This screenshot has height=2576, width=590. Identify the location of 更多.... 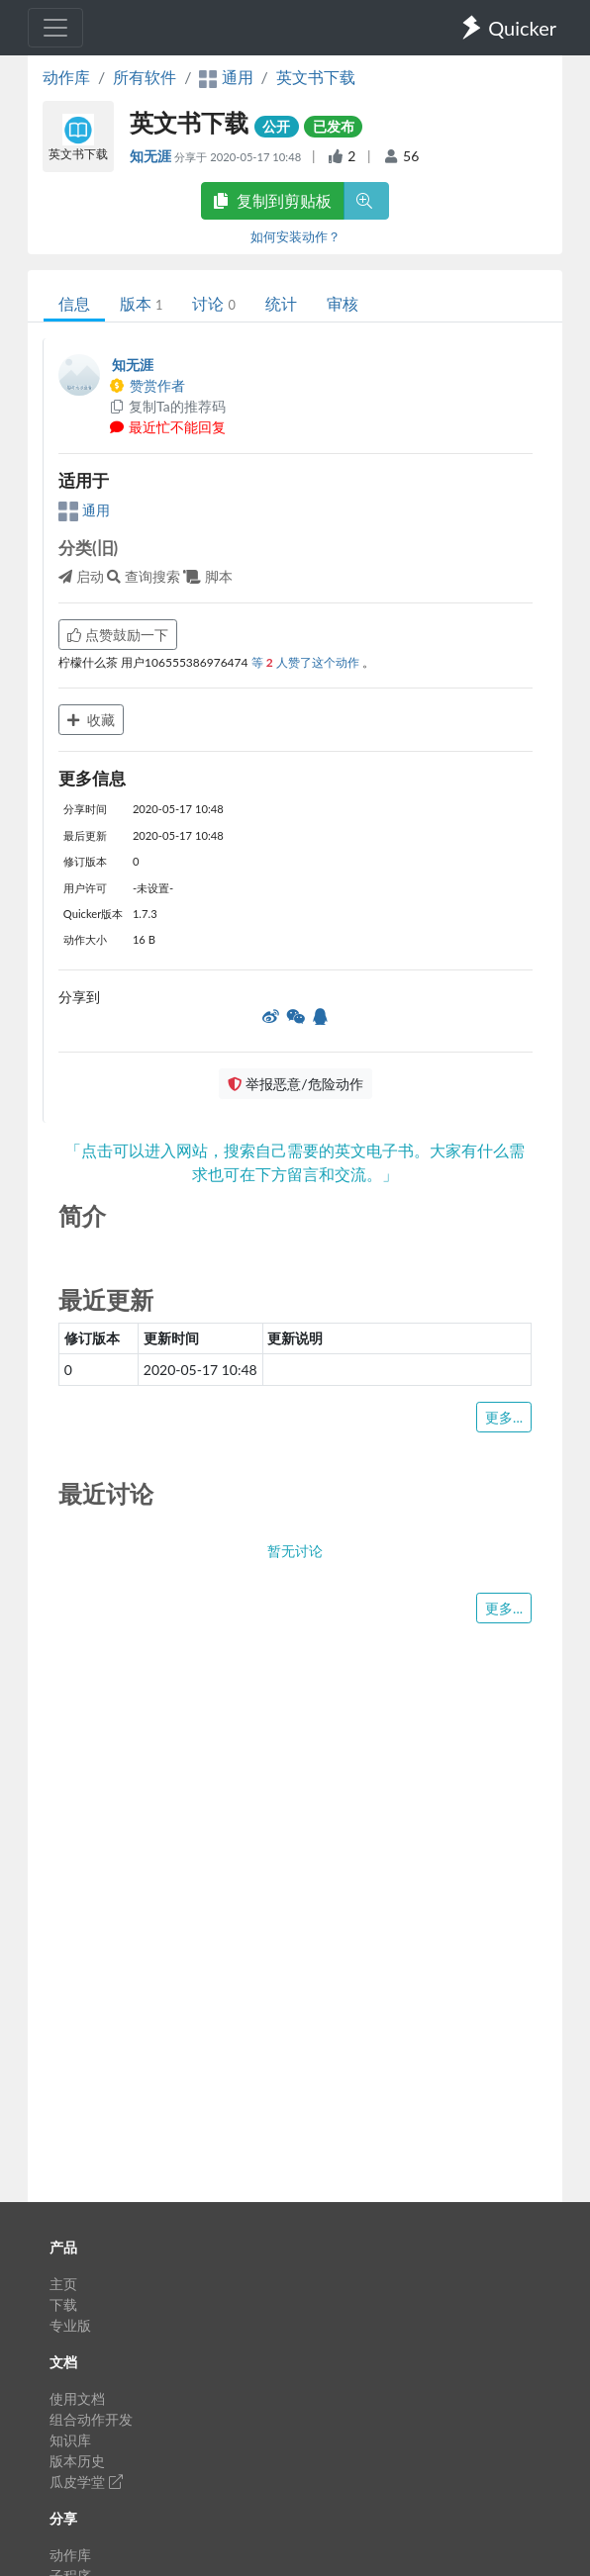
(504, 1417).